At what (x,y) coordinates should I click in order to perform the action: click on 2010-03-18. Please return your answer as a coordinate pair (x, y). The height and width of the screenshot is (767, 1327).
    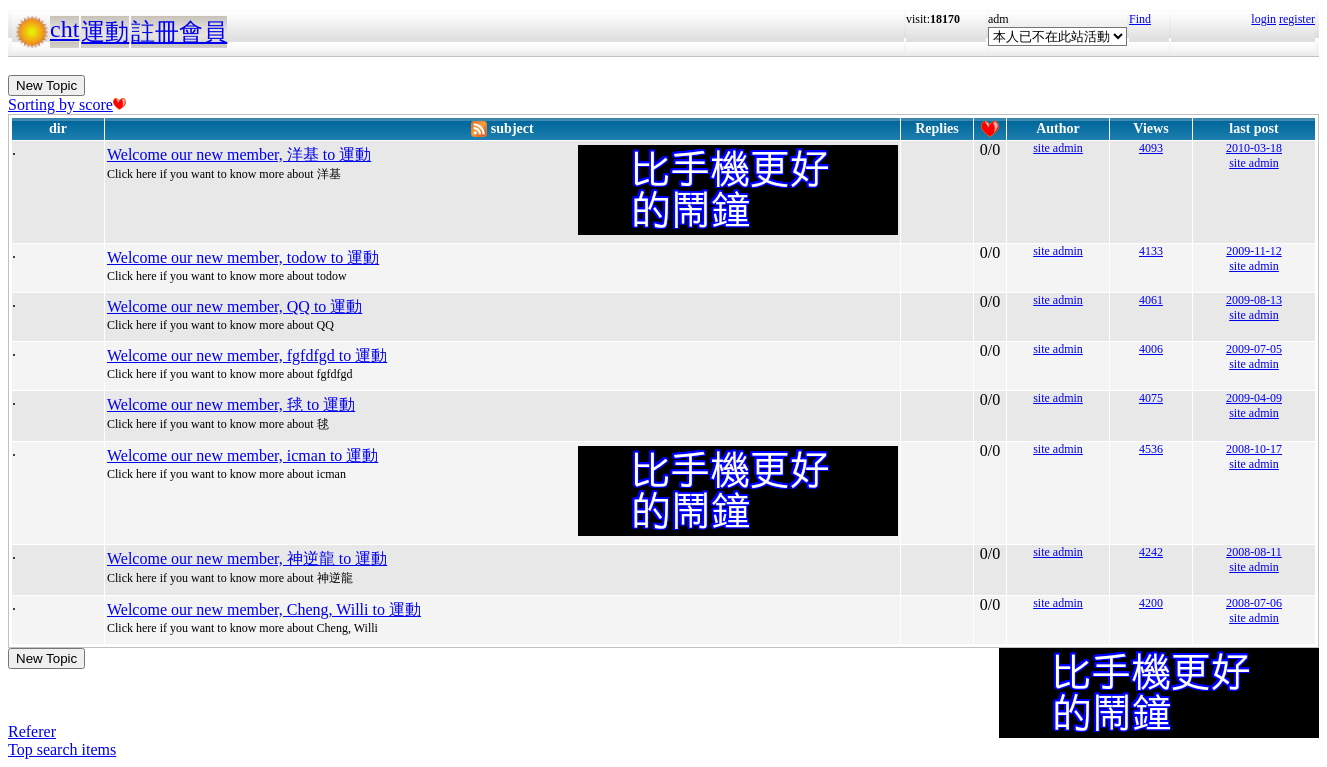
    Looking at the image, I should click on (1254, 148).